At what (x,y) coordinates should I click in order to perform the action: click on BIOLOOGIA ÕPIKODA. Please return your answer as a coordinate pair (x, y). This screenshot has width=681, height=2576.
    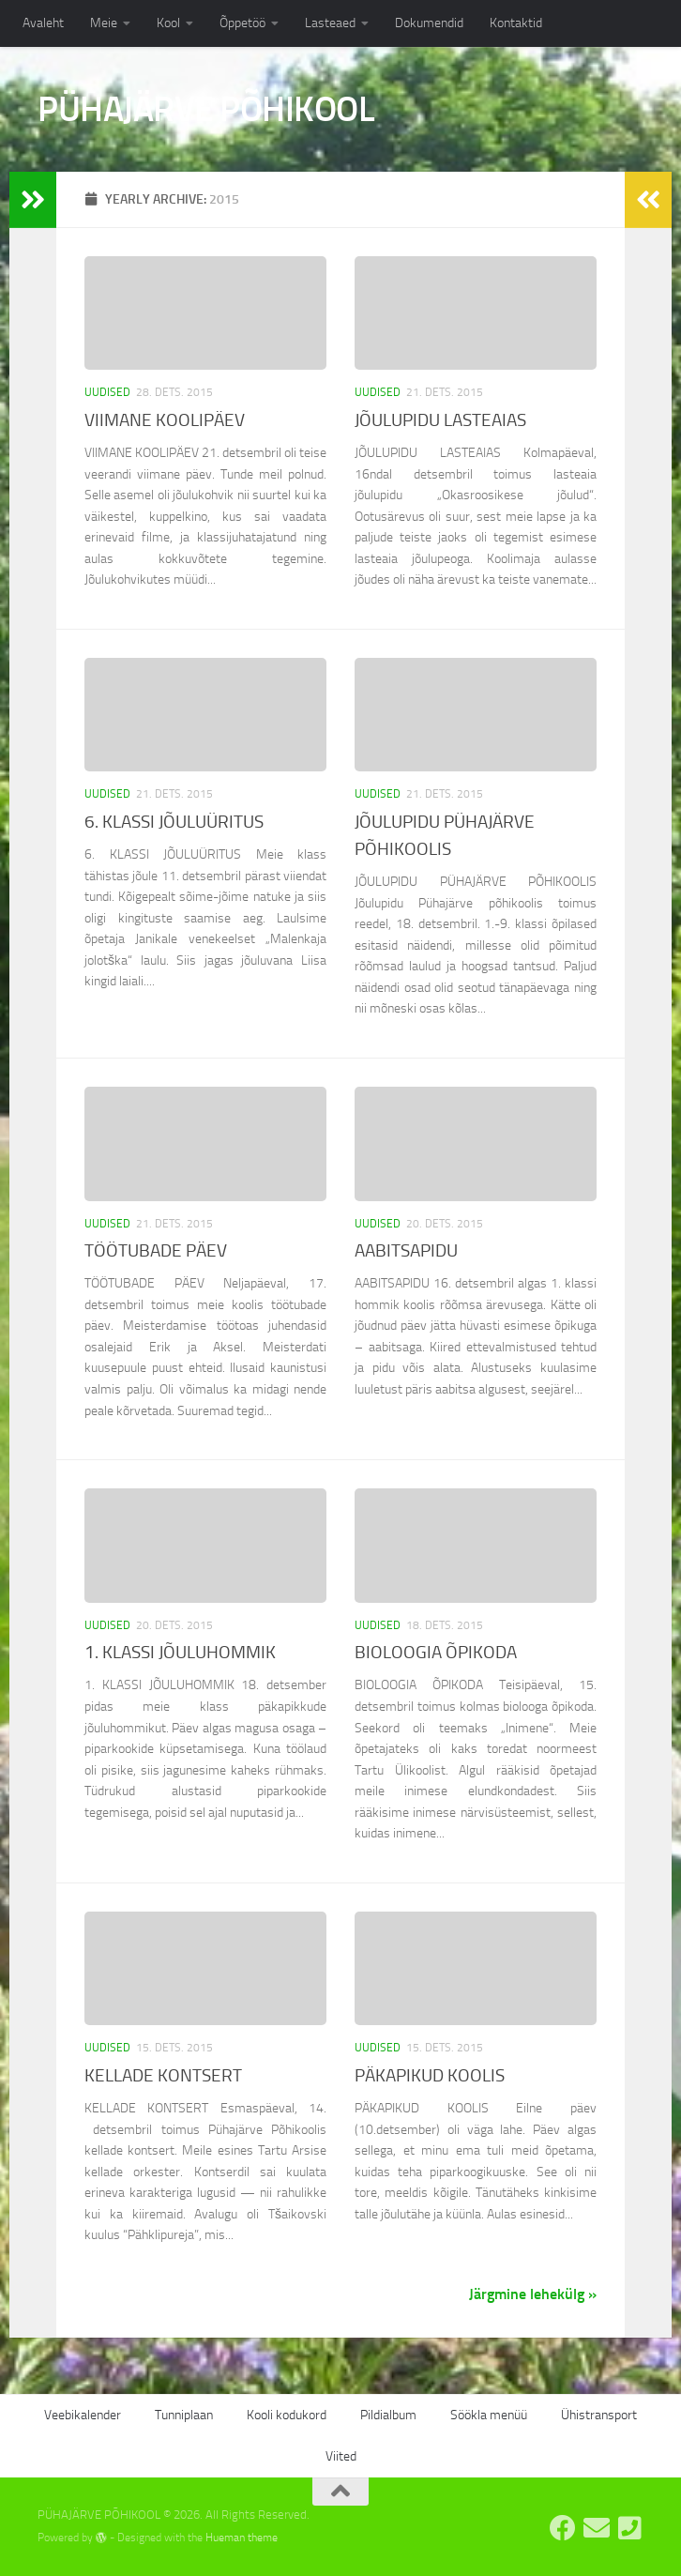
    Looking at the image, I should click on (436, 1652).